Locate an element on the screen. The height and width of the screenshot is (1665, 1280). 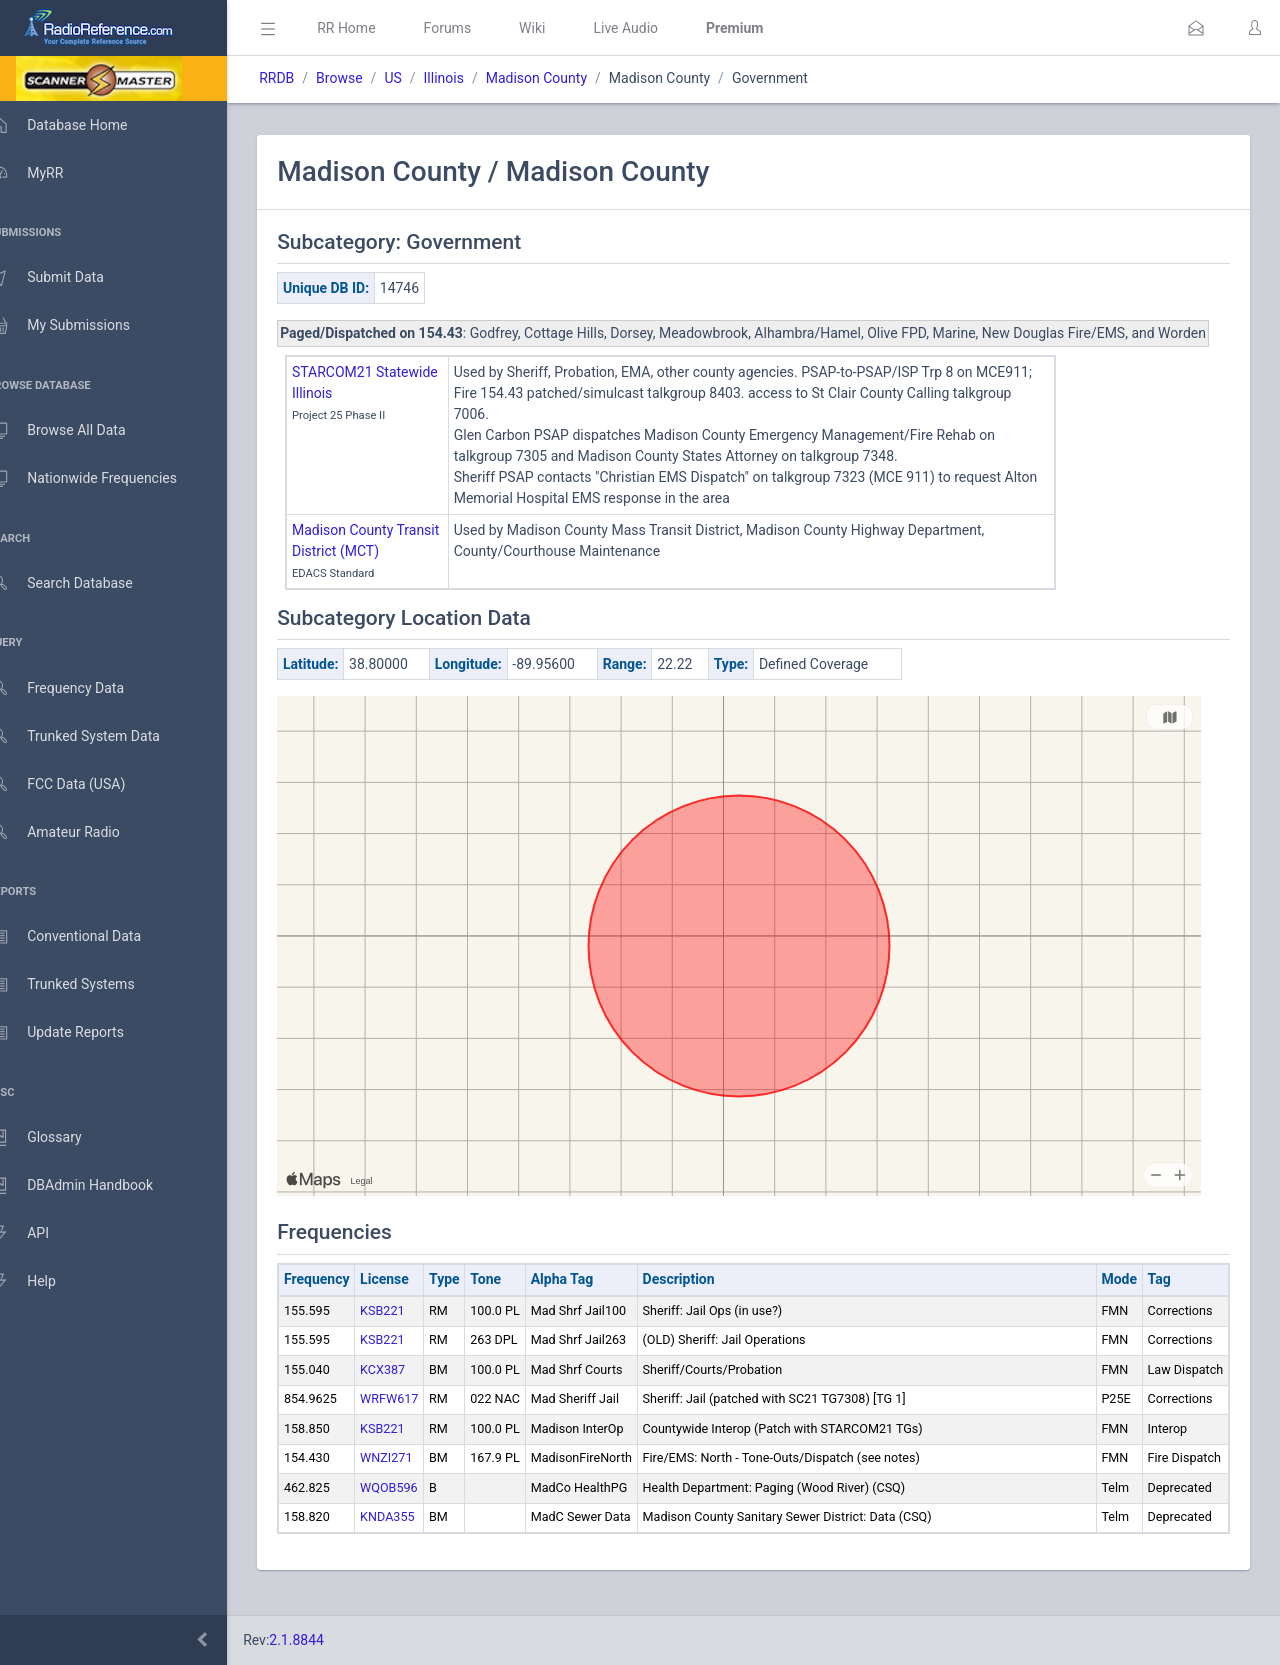
RR Home is located at coordinates (375, 28).